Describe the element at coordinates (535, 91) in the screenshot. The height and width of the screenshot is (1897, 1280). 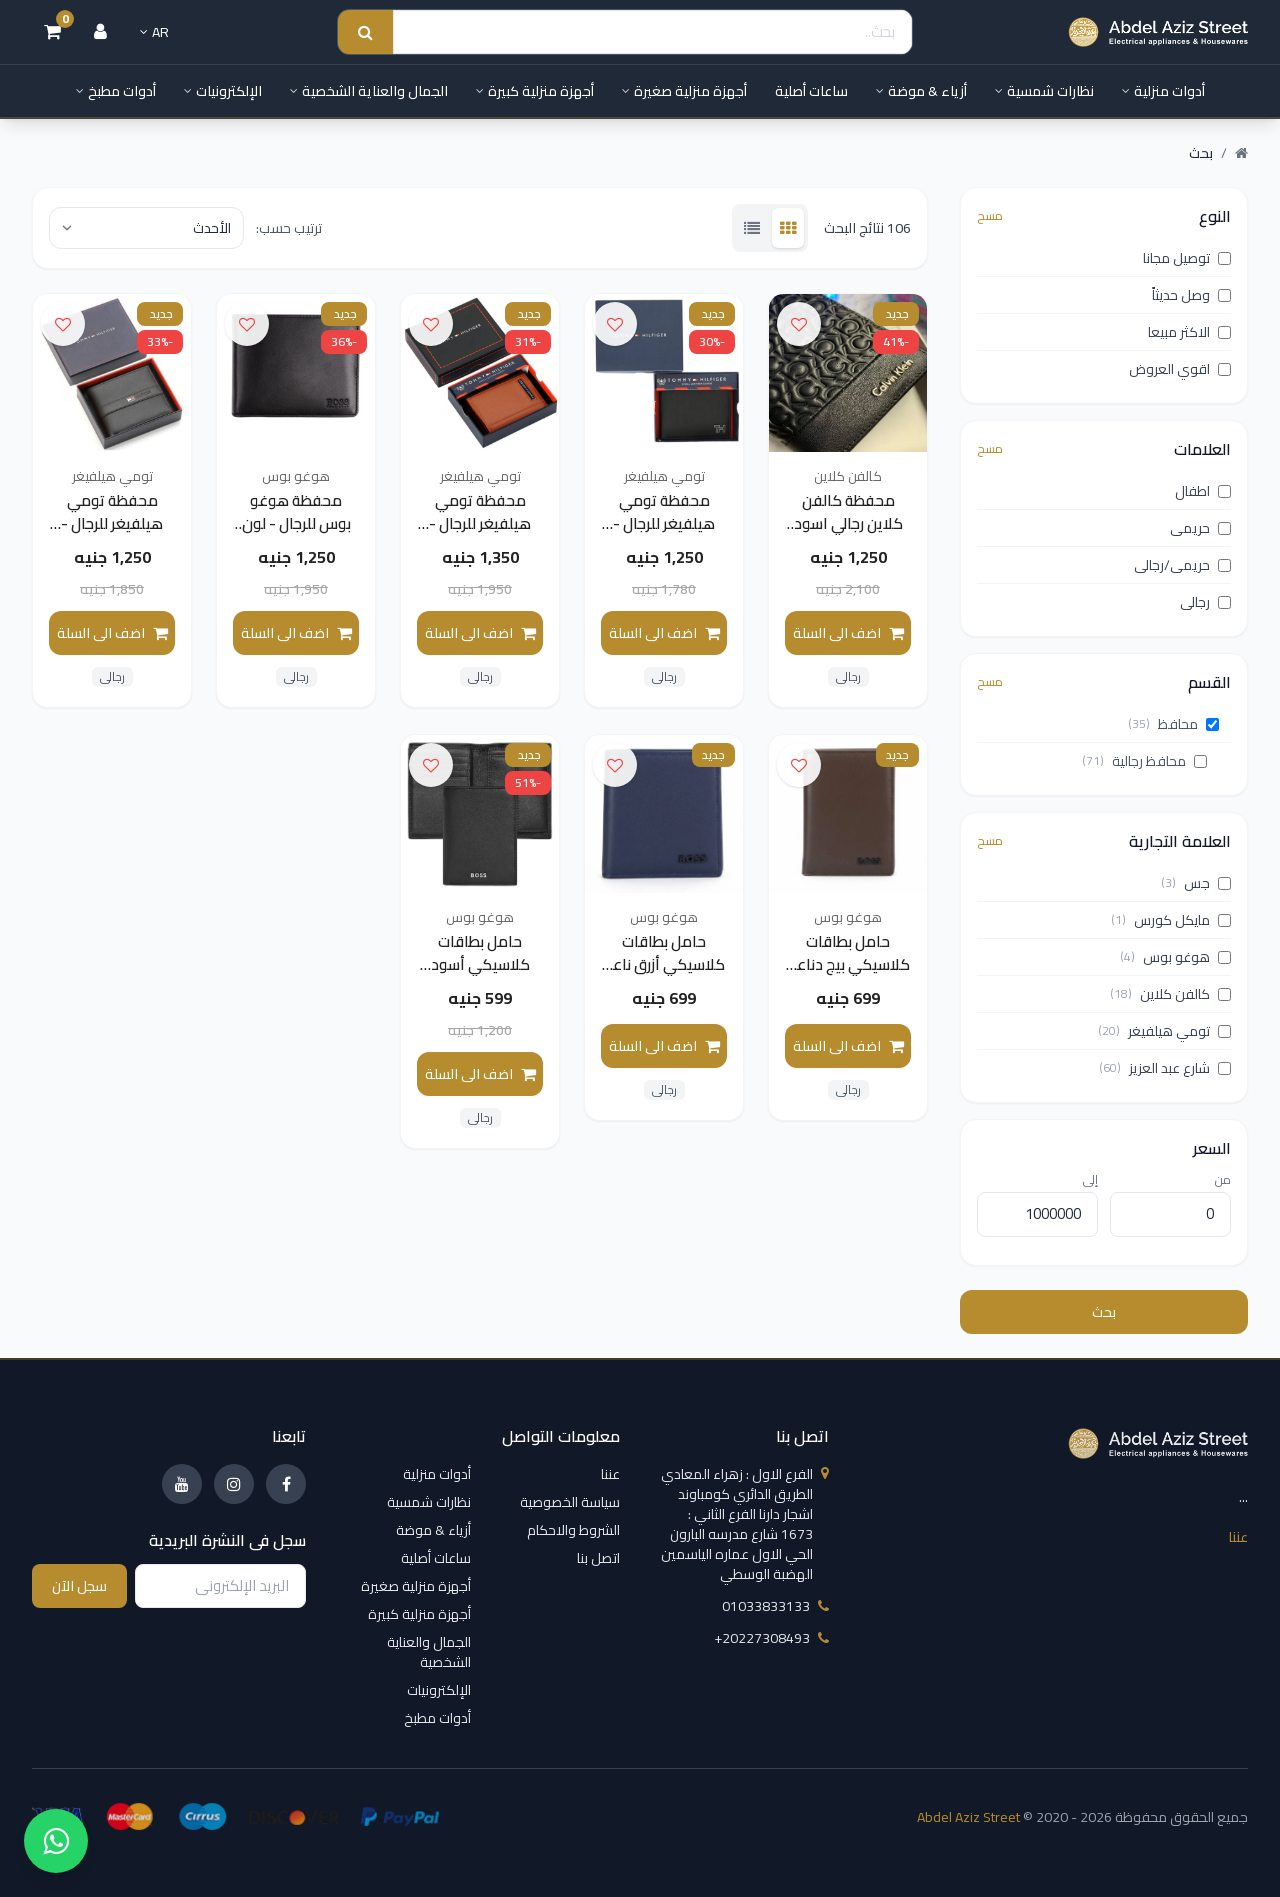
I see `أجهزة منزلية كبيرة` at that location.